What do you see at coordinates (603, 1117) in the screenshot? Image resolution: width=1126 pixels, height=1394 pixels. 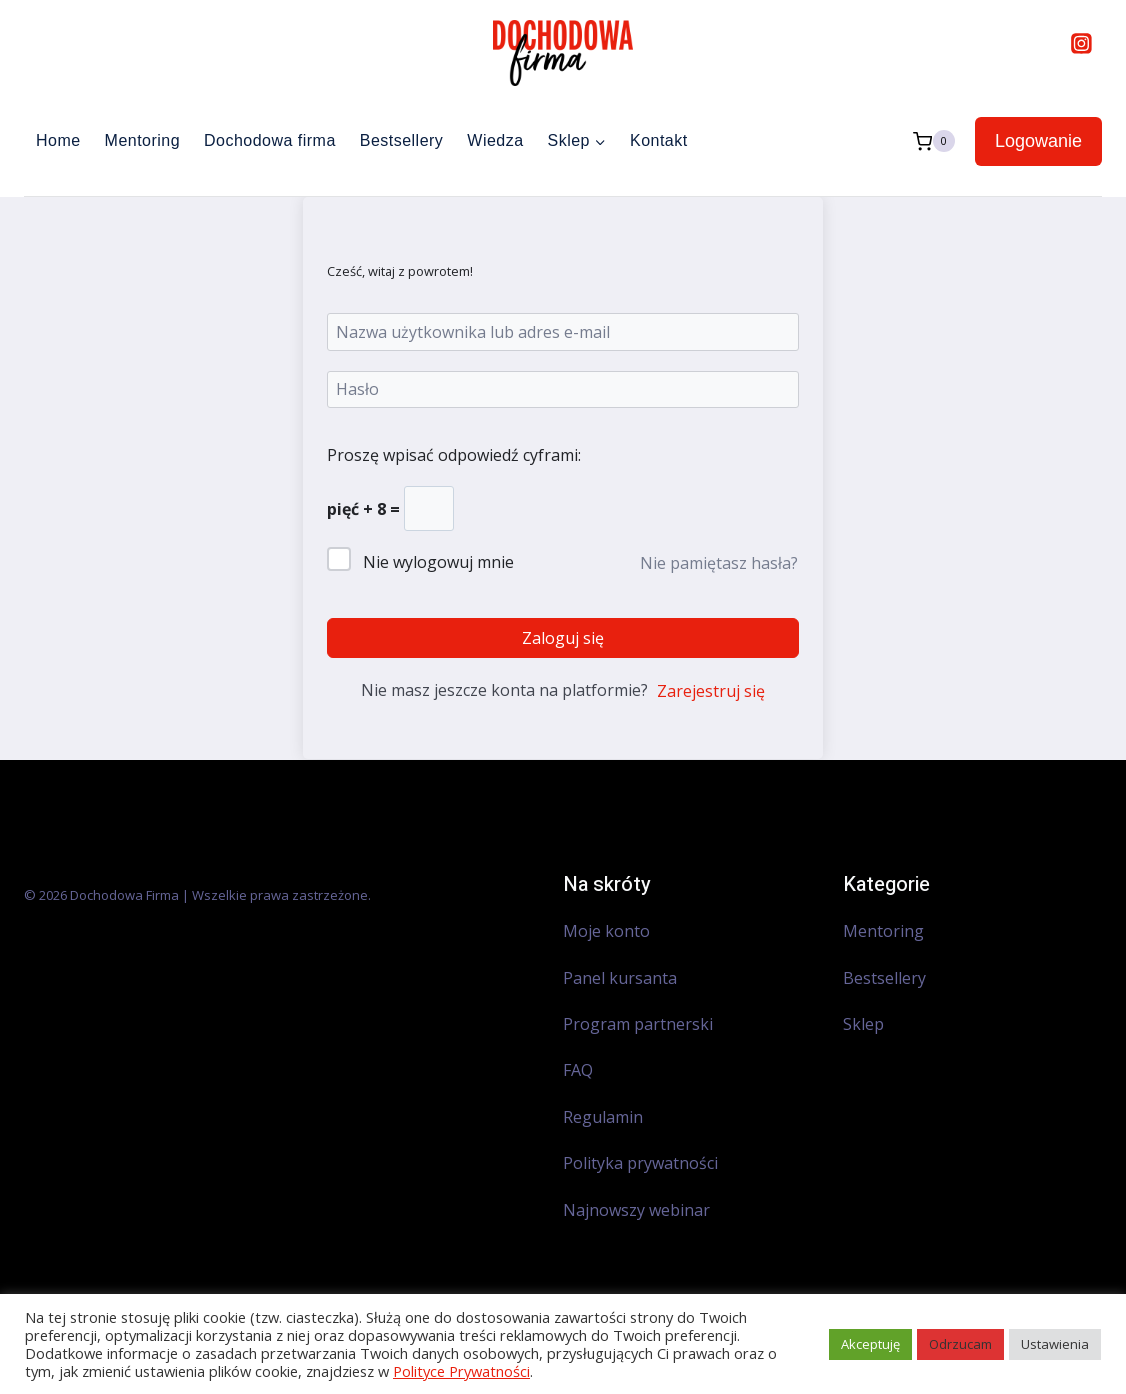 I see `Regulamin` at bounding box center [603, 1117].